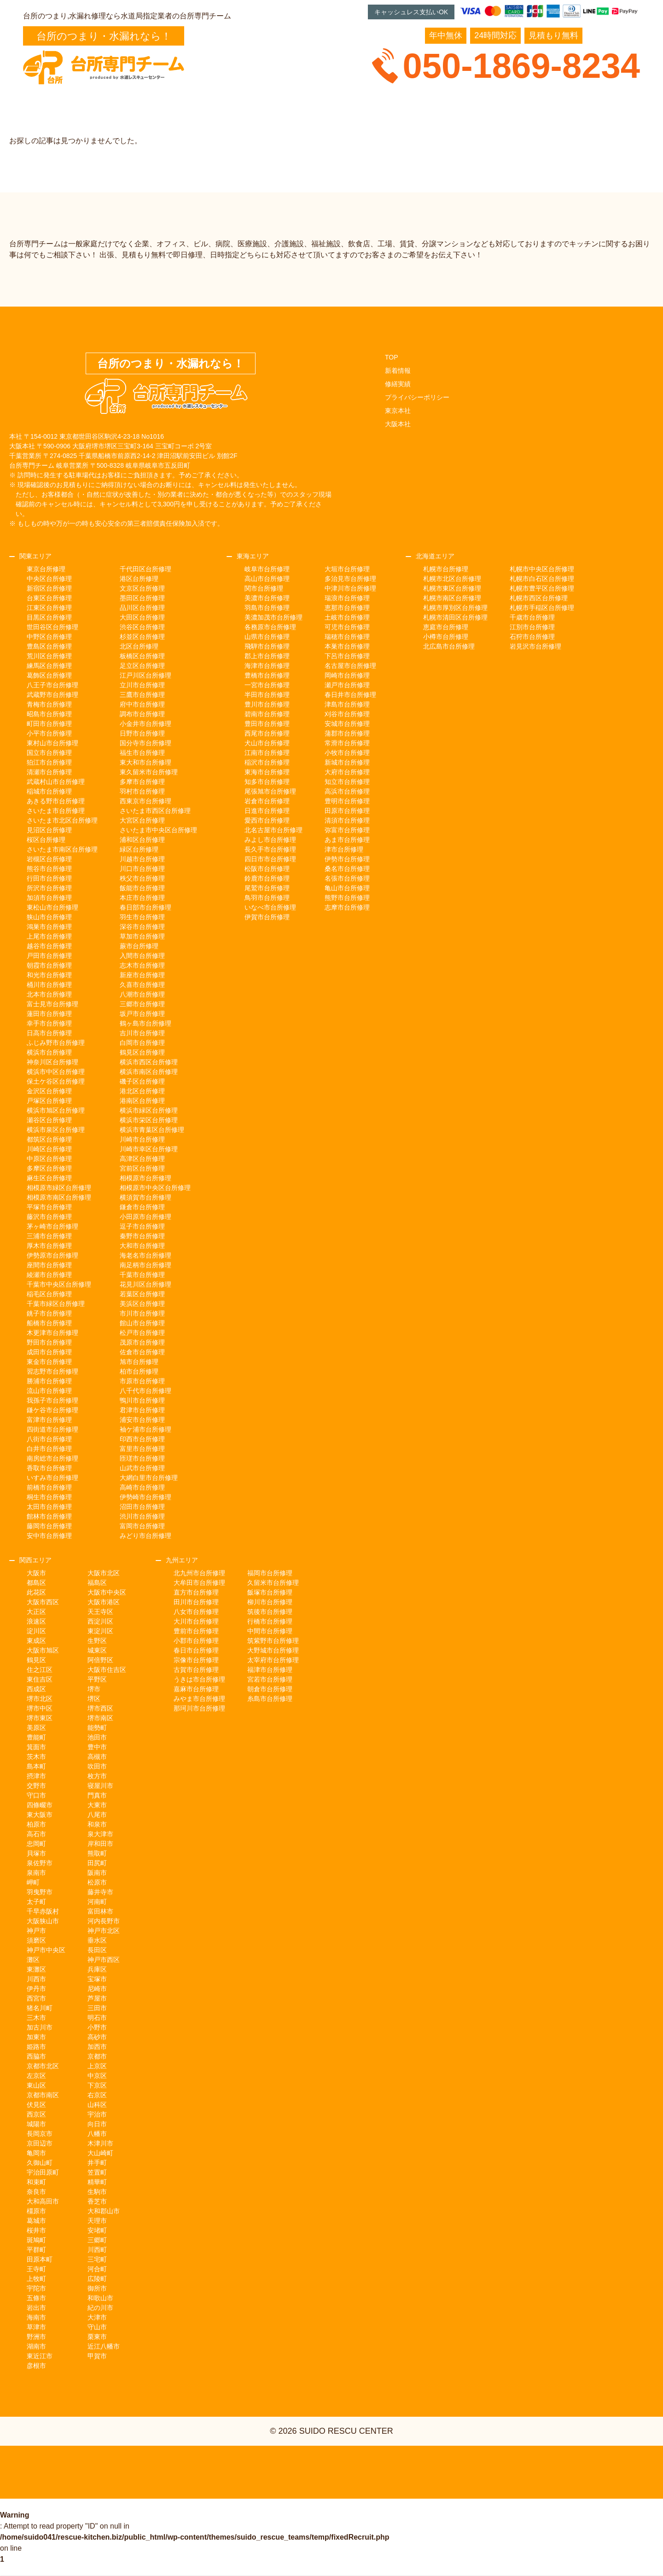 This screenshot has width=663, height=2576. I want to click on 札幌市南区台所修理, so click(452, 598).